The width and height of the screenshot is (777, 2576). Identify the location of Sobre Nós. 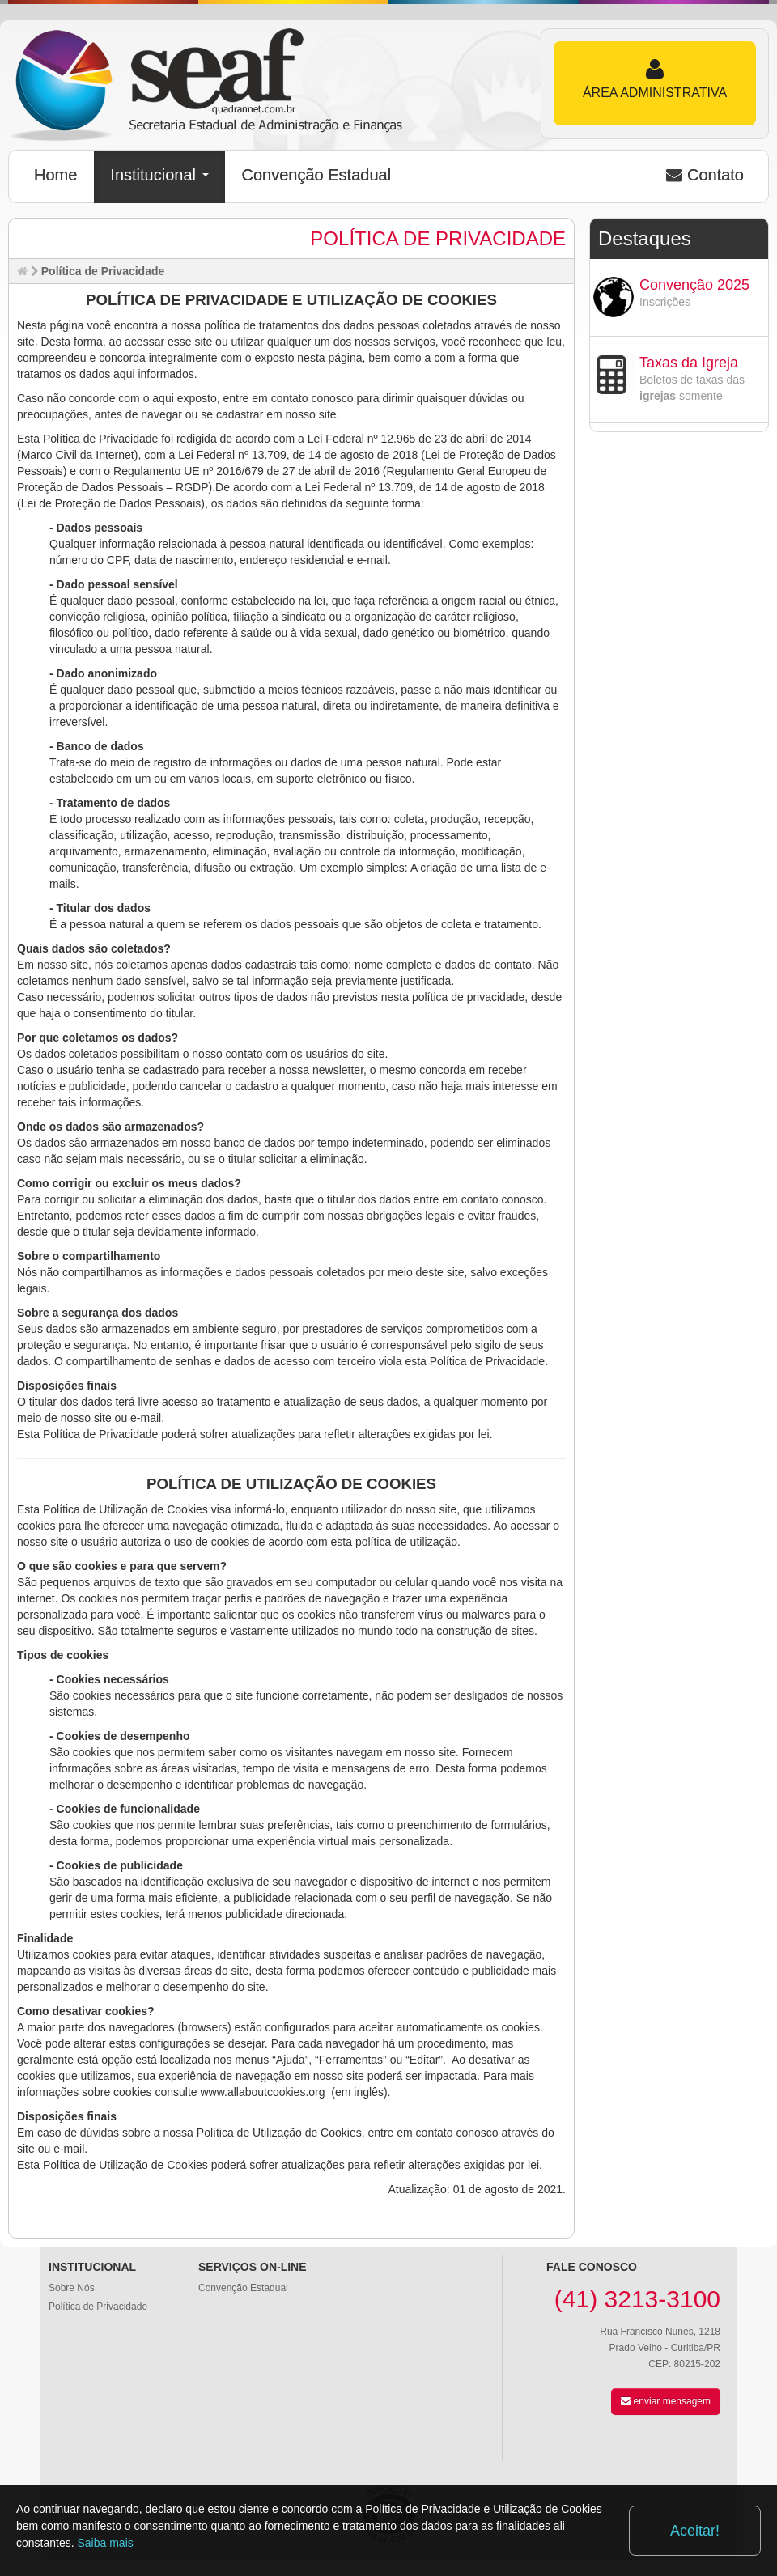
(72, 2288).